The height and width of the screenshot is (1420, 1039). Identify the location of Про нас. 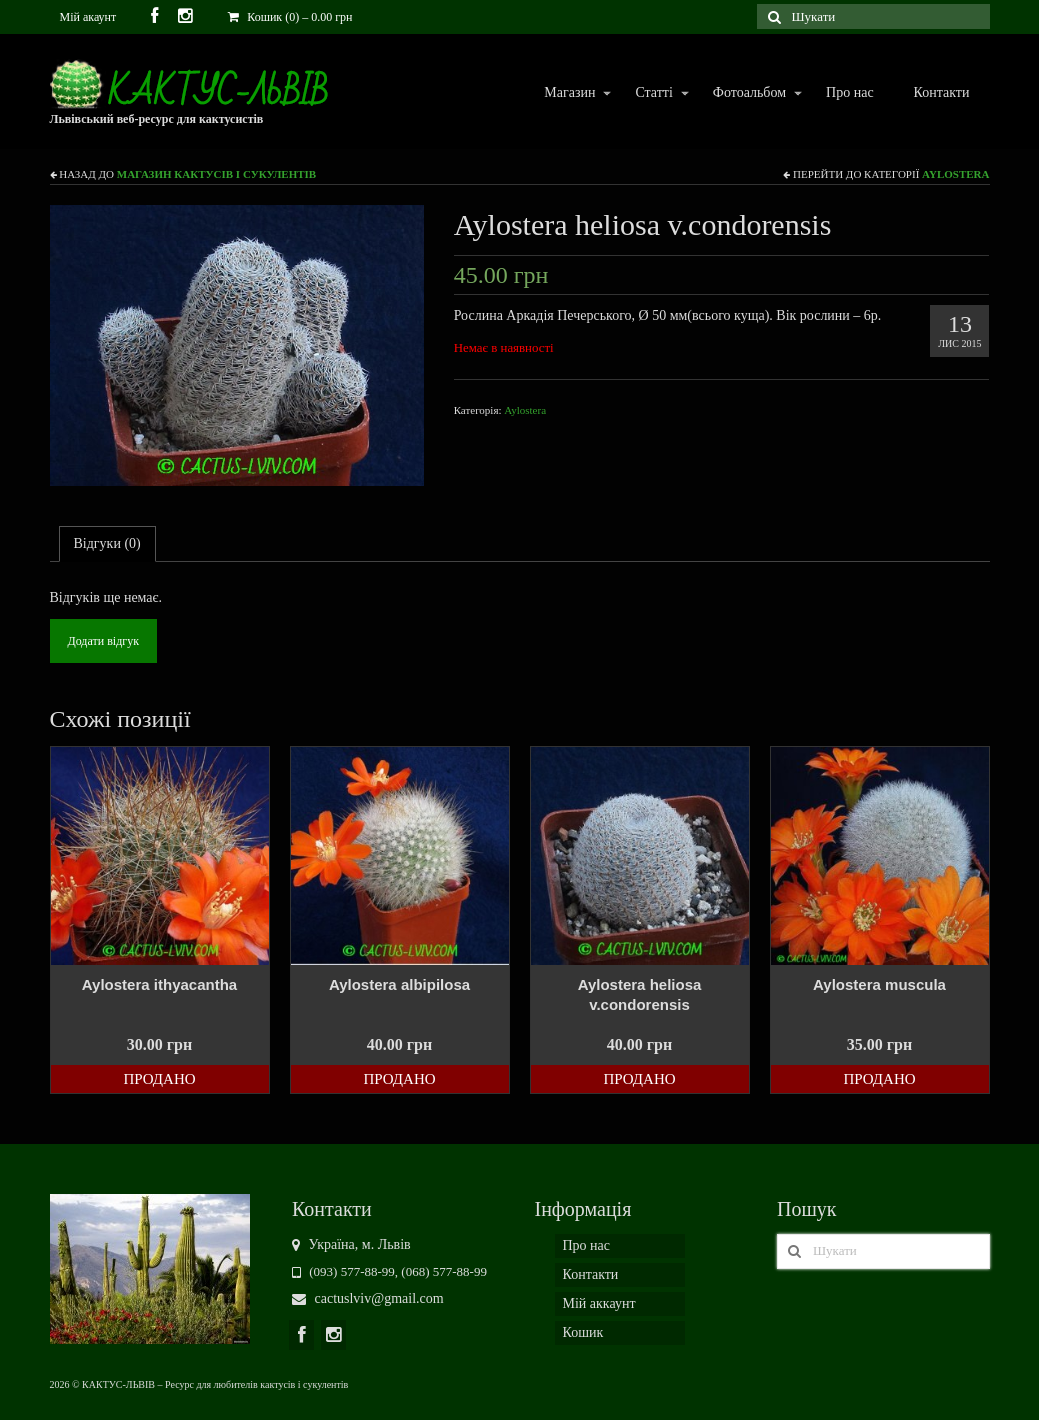
(850, 92).